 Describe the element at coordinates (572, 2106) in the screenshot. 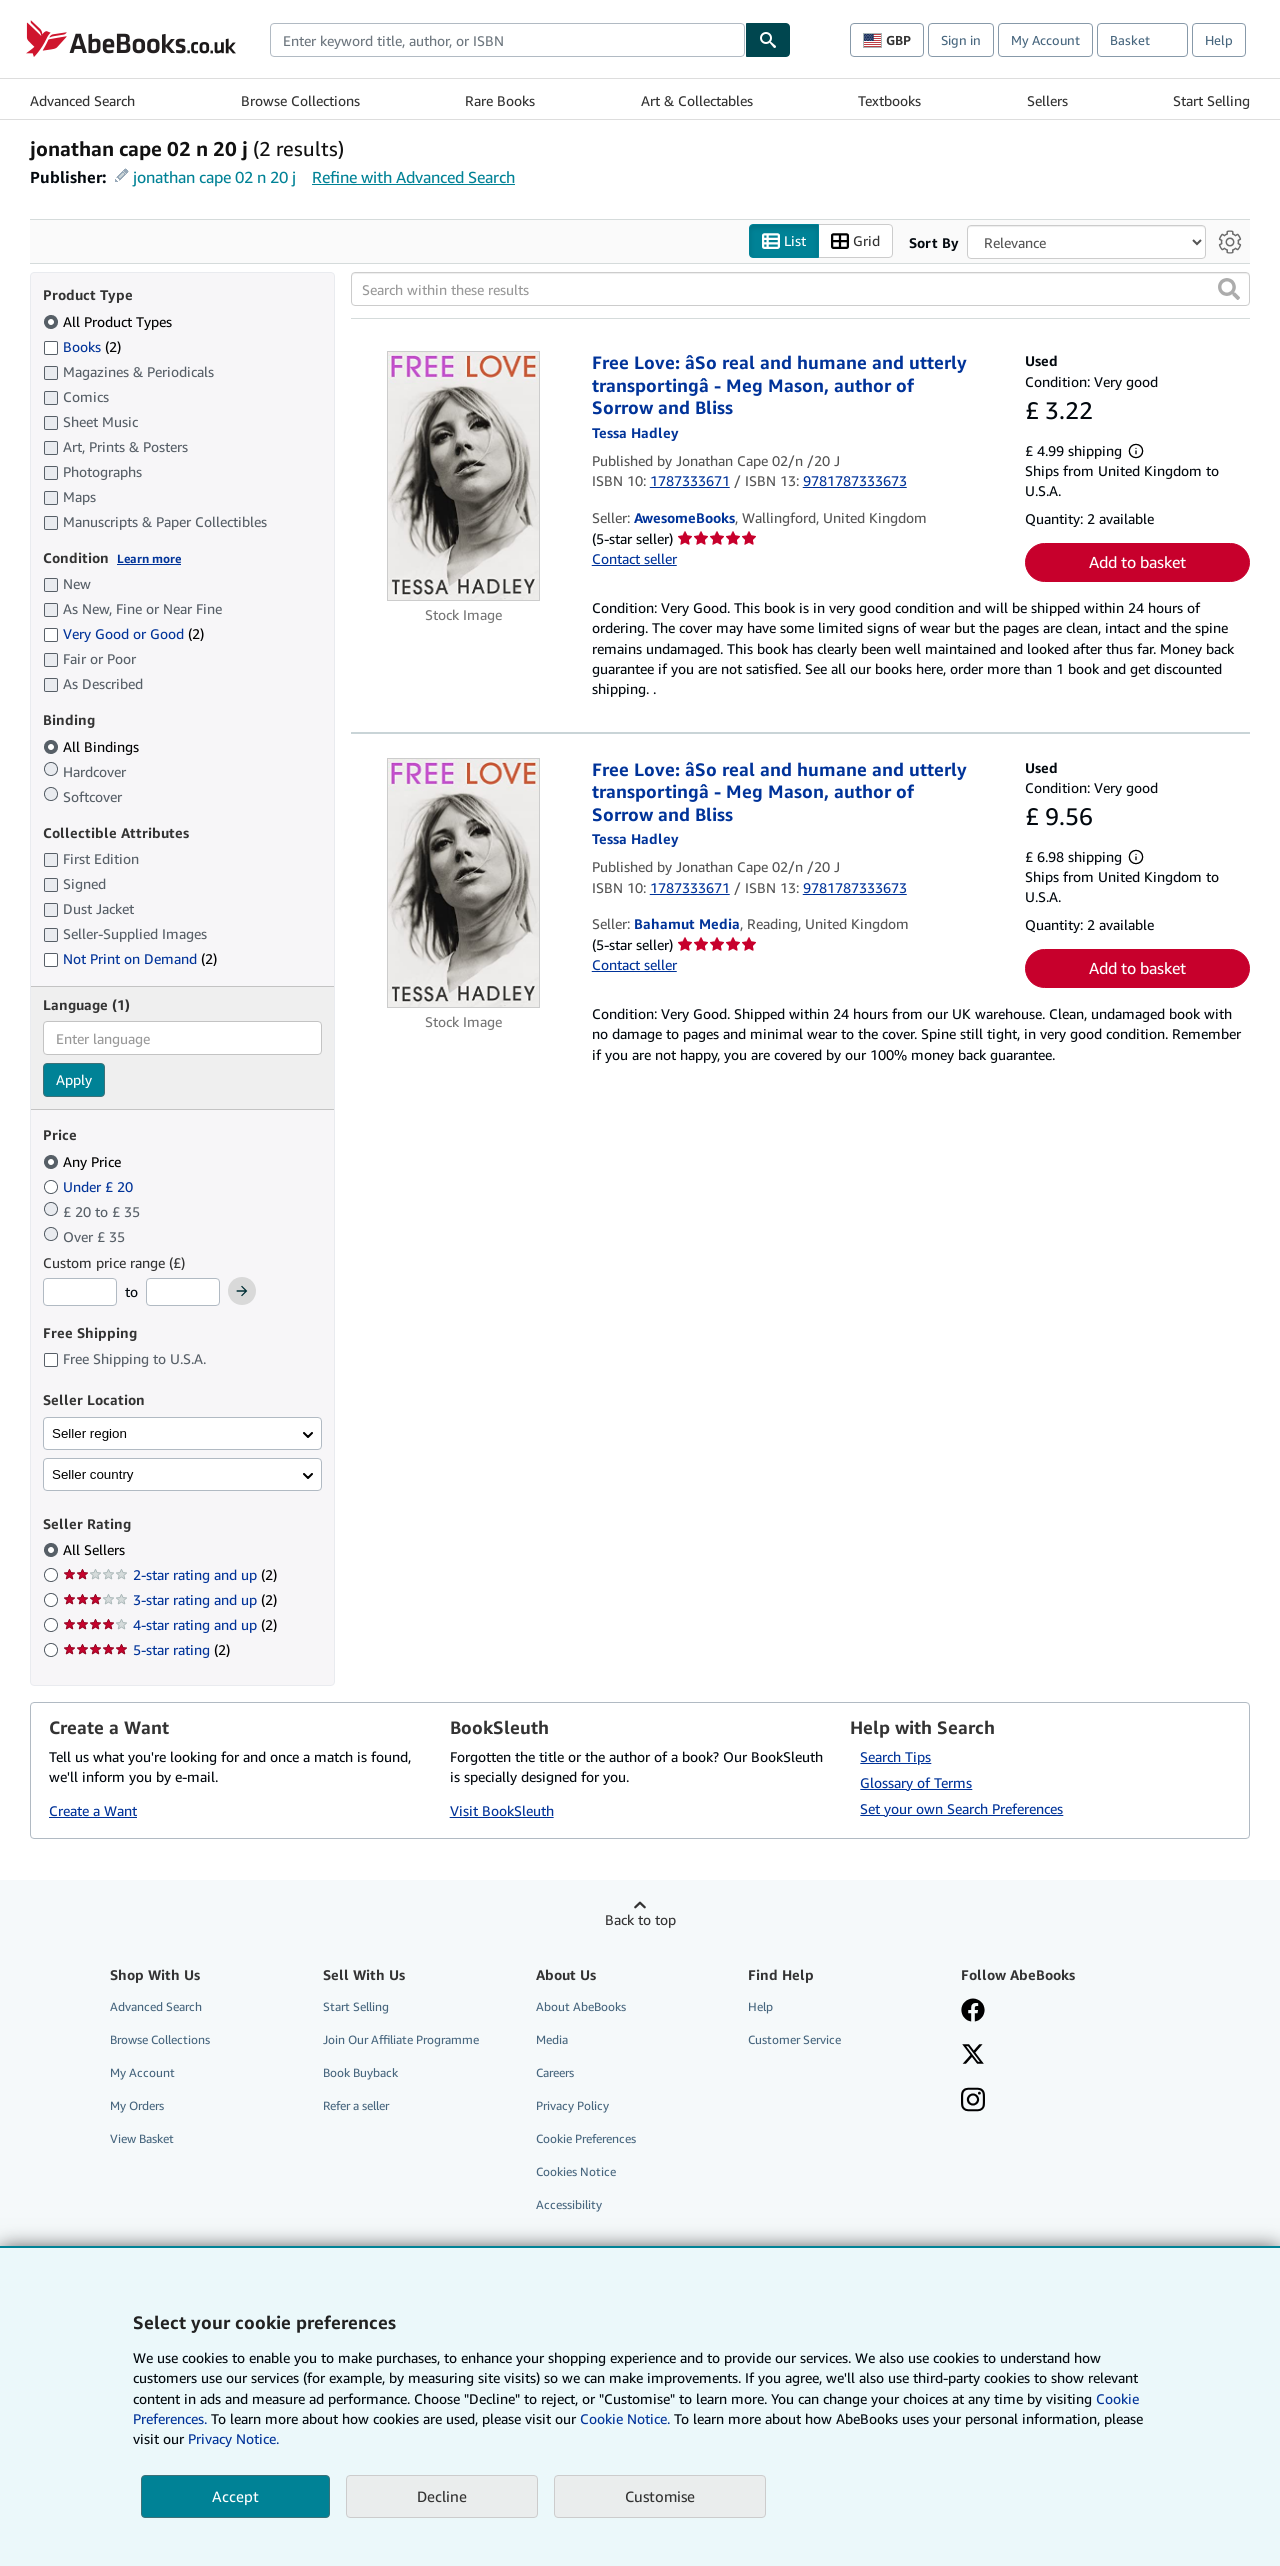

I see `Privacy Policy` at that location.